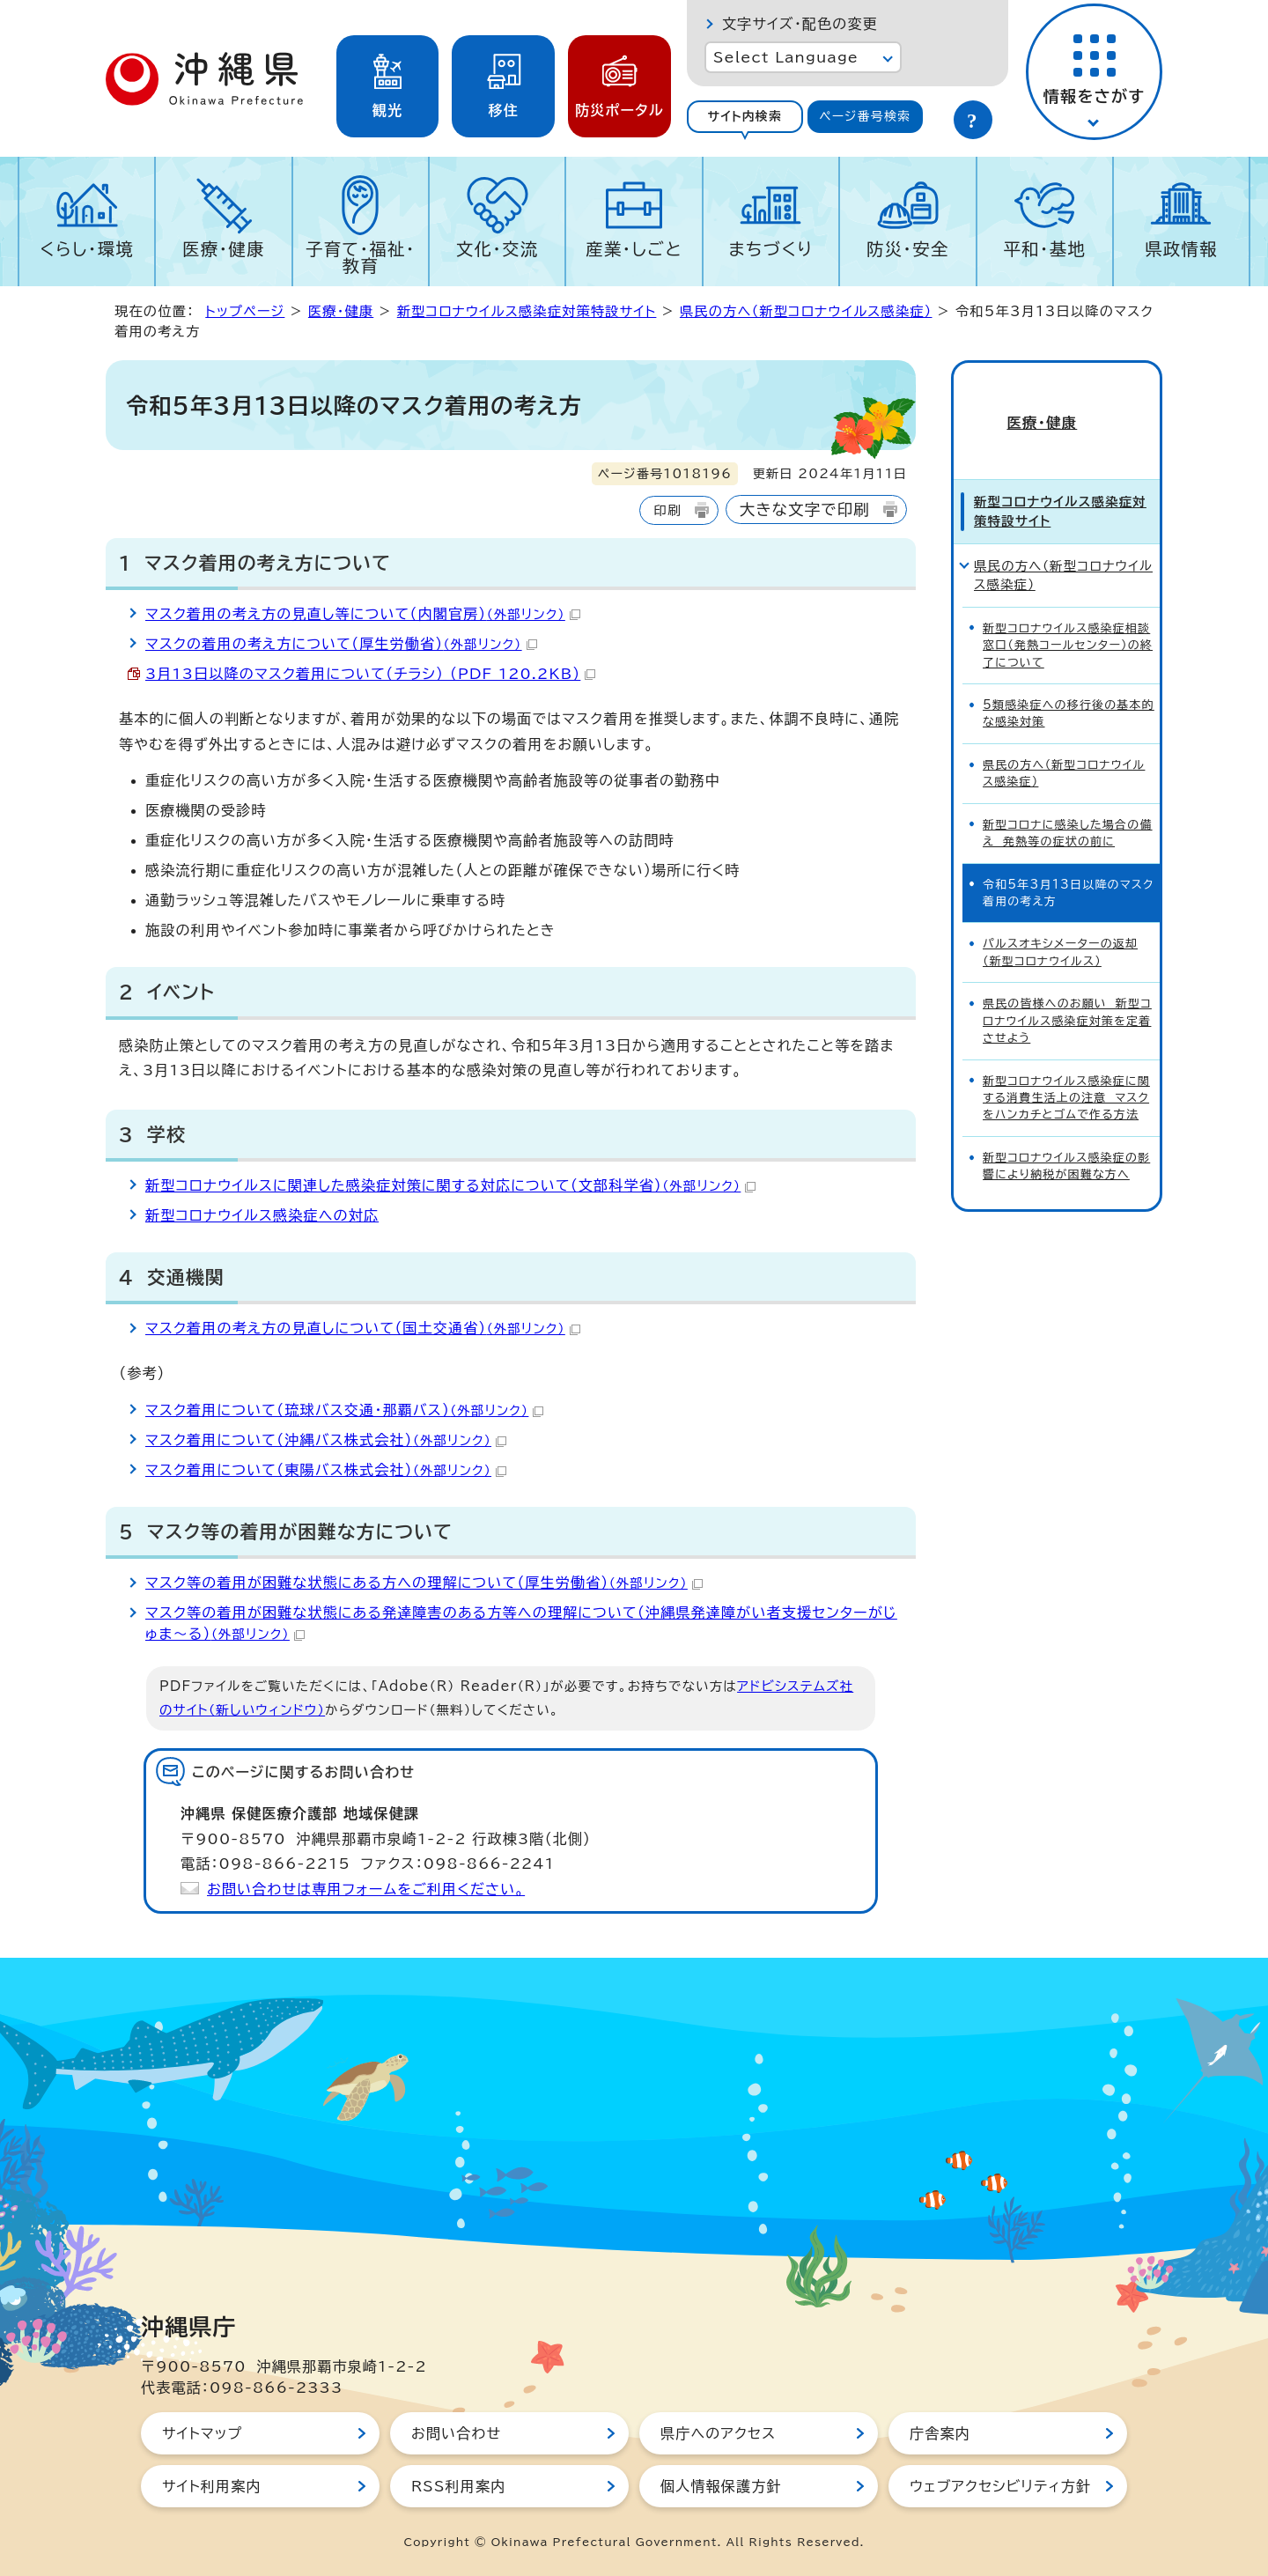 The image size is (1268, 2576). What do you see at coordinates (362, 614) in the screenshot?
I see `マスク着用の考え方の見直し等について（内閣官房）` at bounding box center [362, 614].